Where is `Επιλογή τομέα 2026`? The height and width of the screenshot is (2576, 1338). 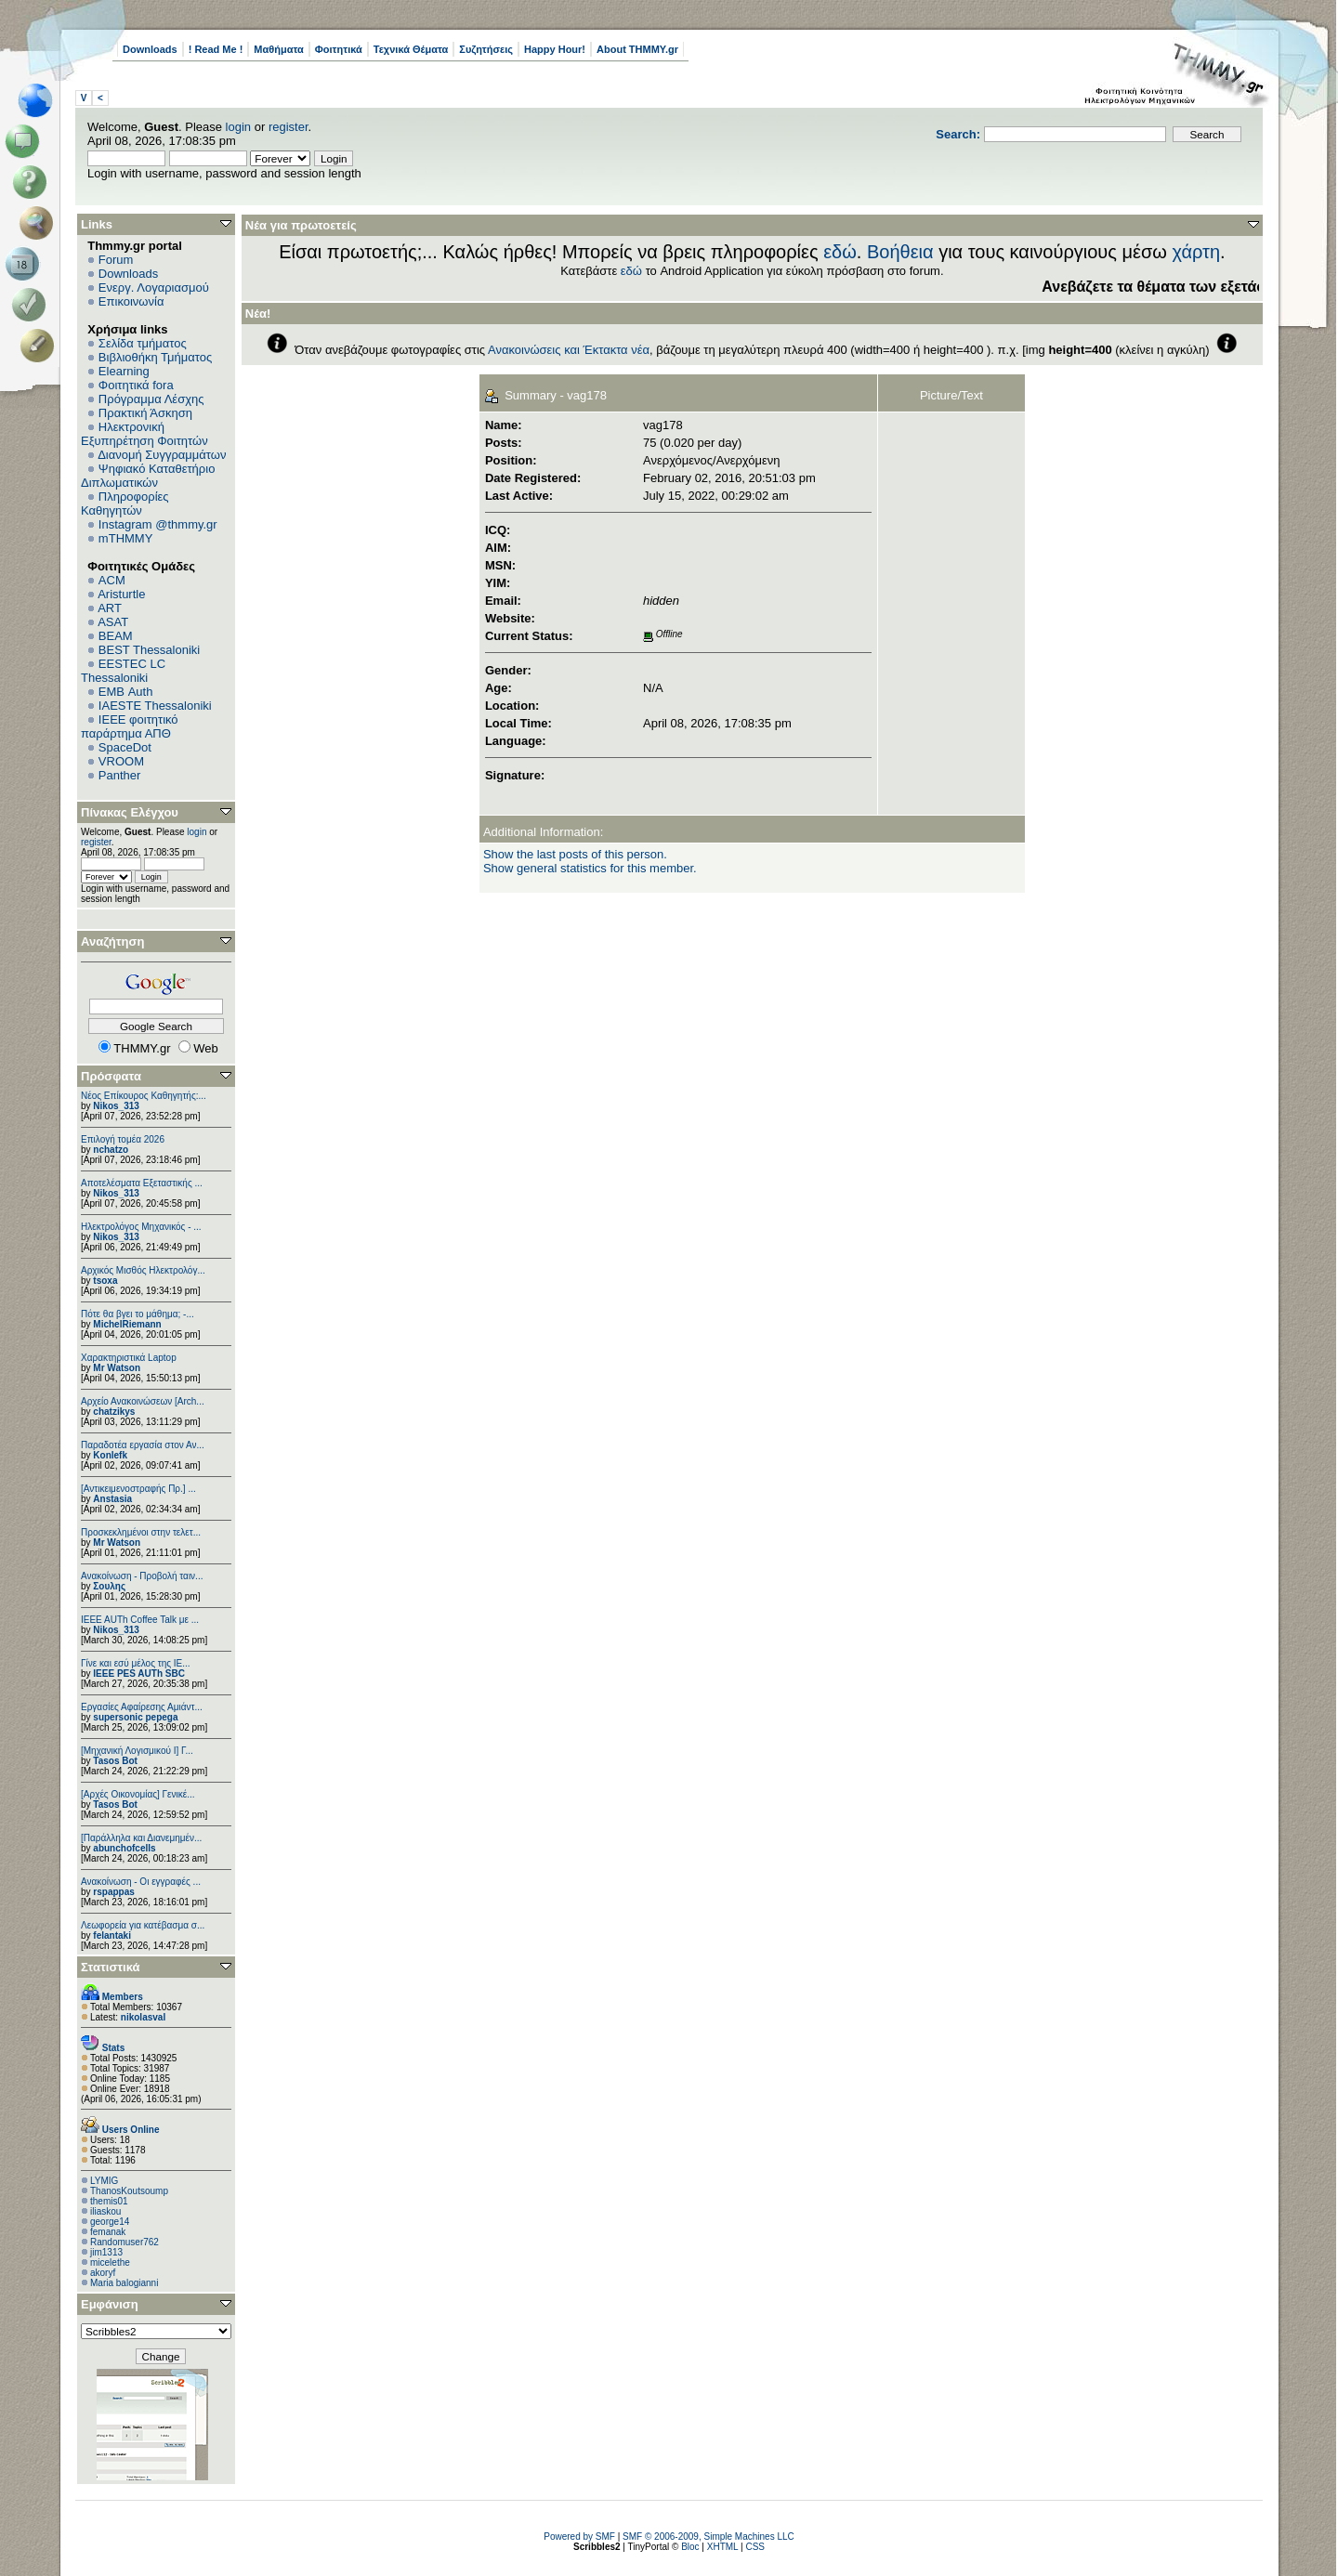 Επιλογή τομέα 2026 is located at coordinates (122, 1139).